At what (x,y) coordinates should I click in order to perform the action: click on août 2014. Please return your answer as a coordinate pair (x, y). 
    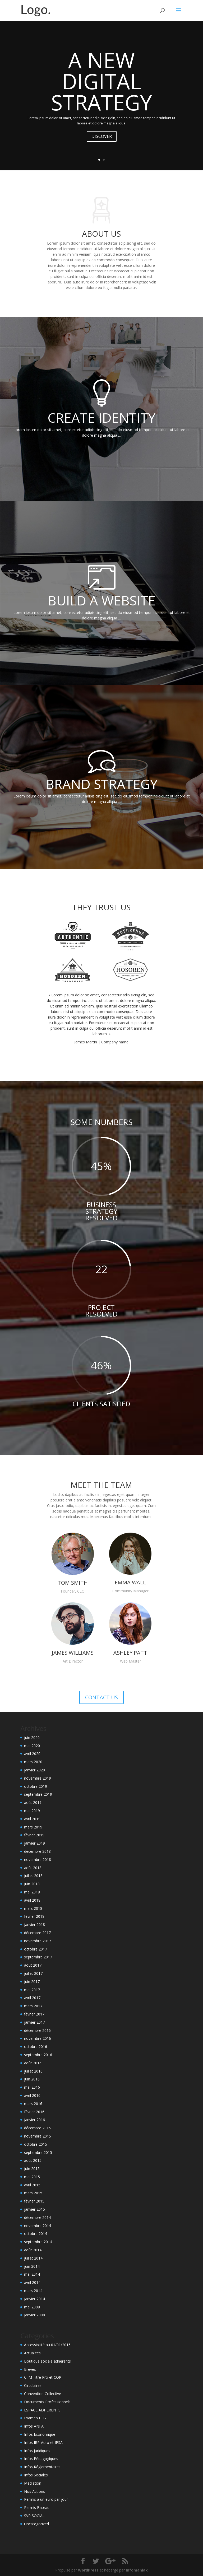
    Looking at the image, I should click on (32, 2249).